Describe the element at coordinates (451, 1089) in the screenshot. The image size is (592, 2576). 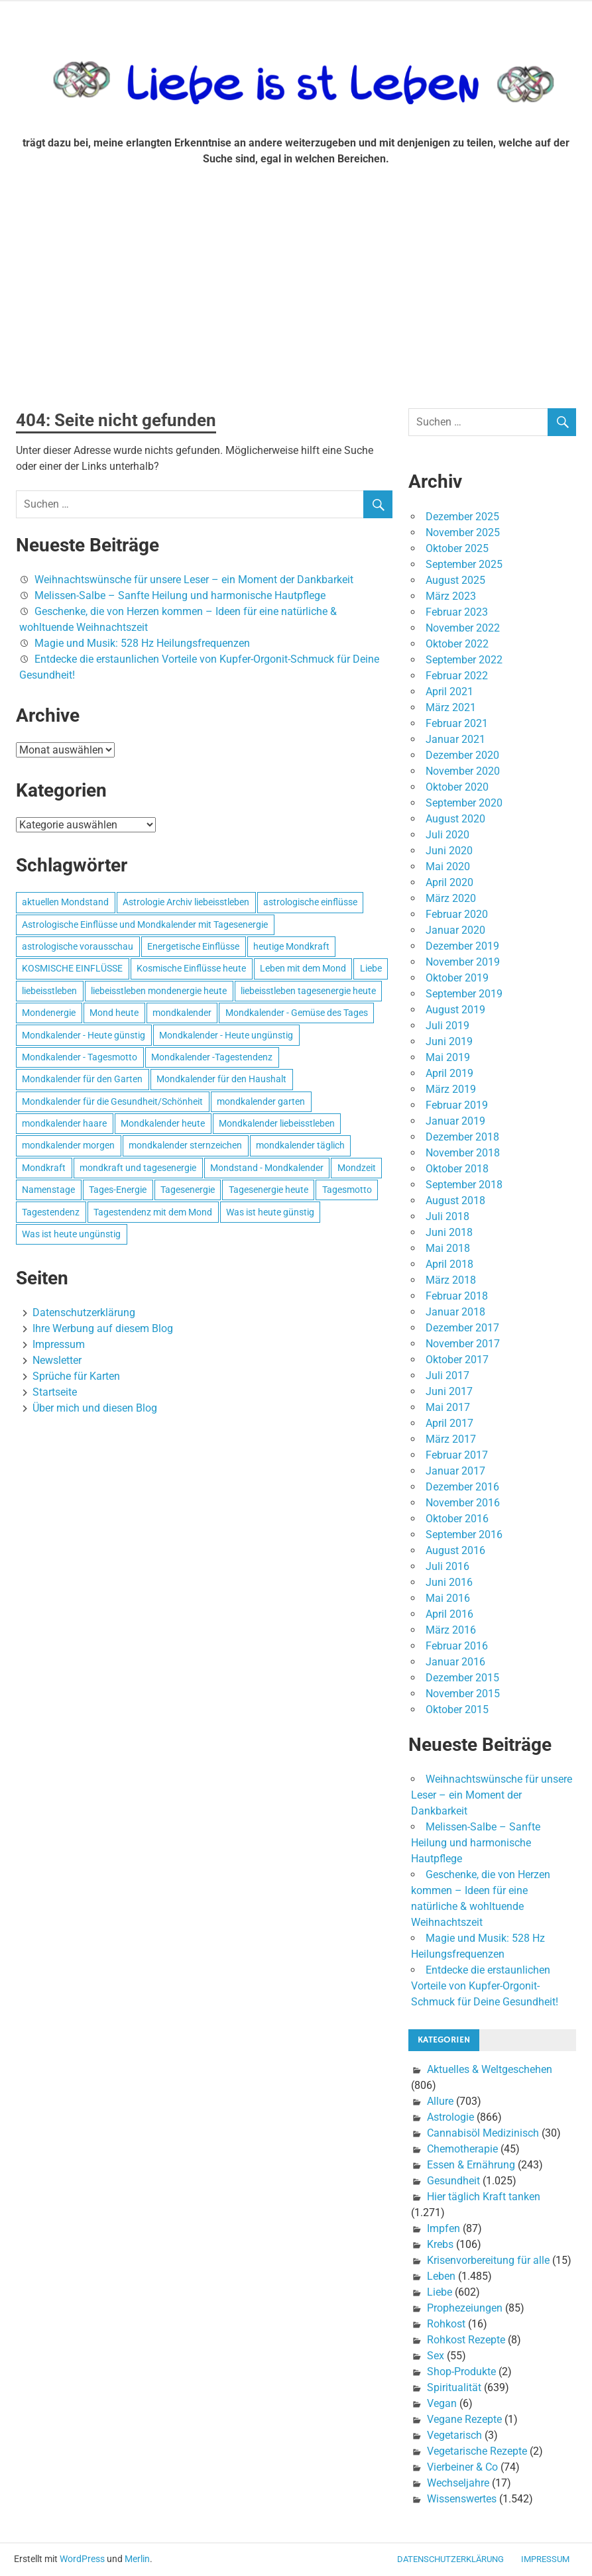
I see `März 2019` at that location.